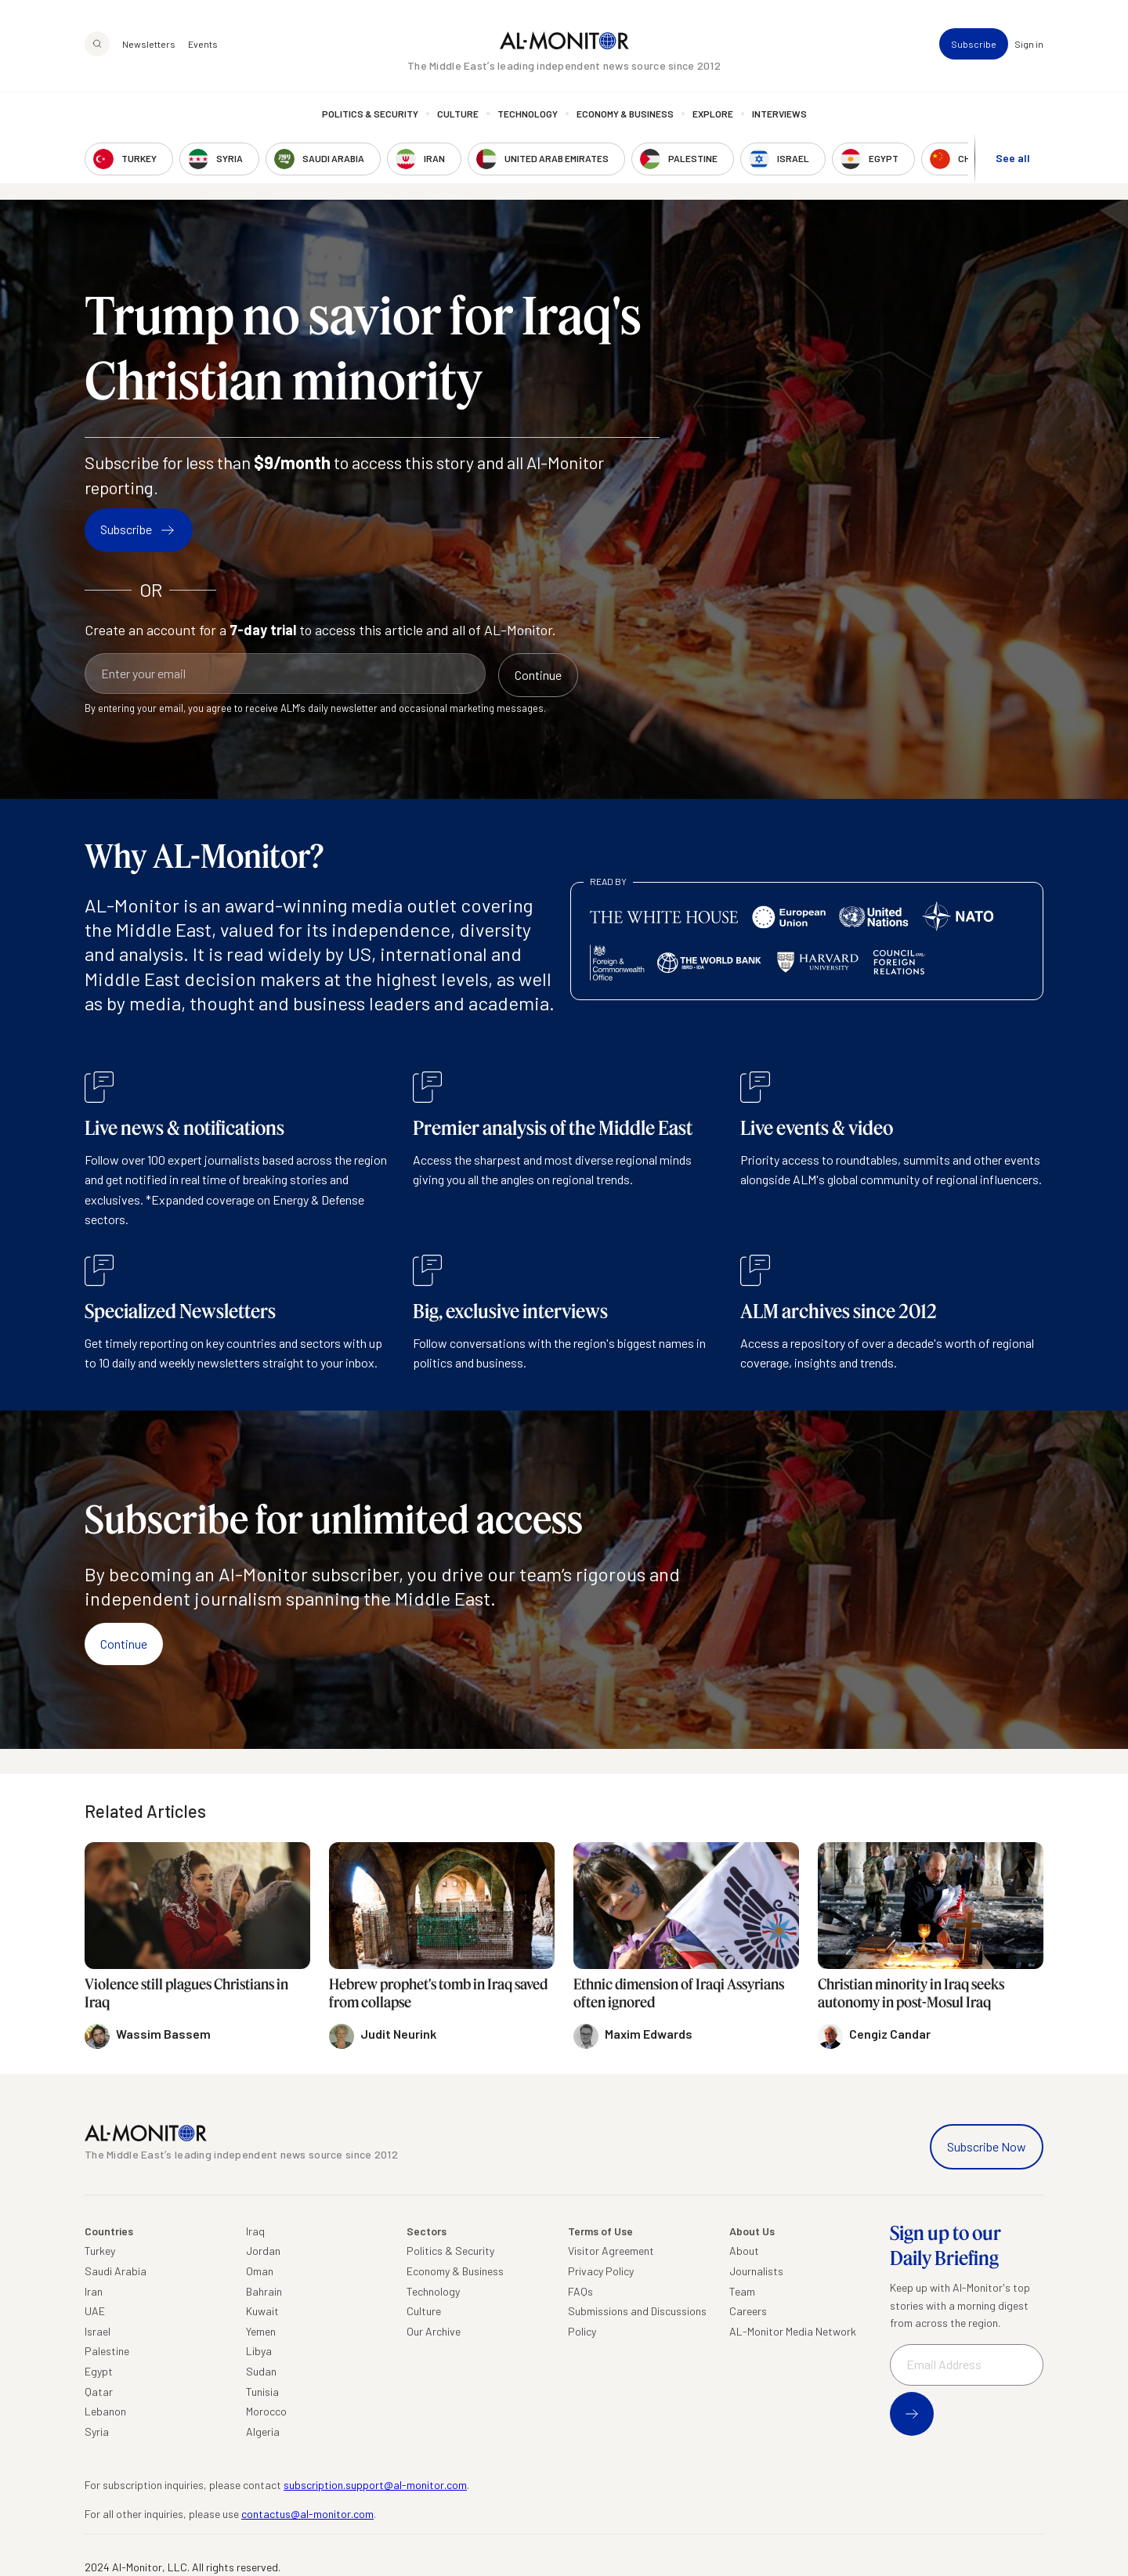  Describe the element at coordinates (712, 113) in the screenshot. I see `Explore` at that location.